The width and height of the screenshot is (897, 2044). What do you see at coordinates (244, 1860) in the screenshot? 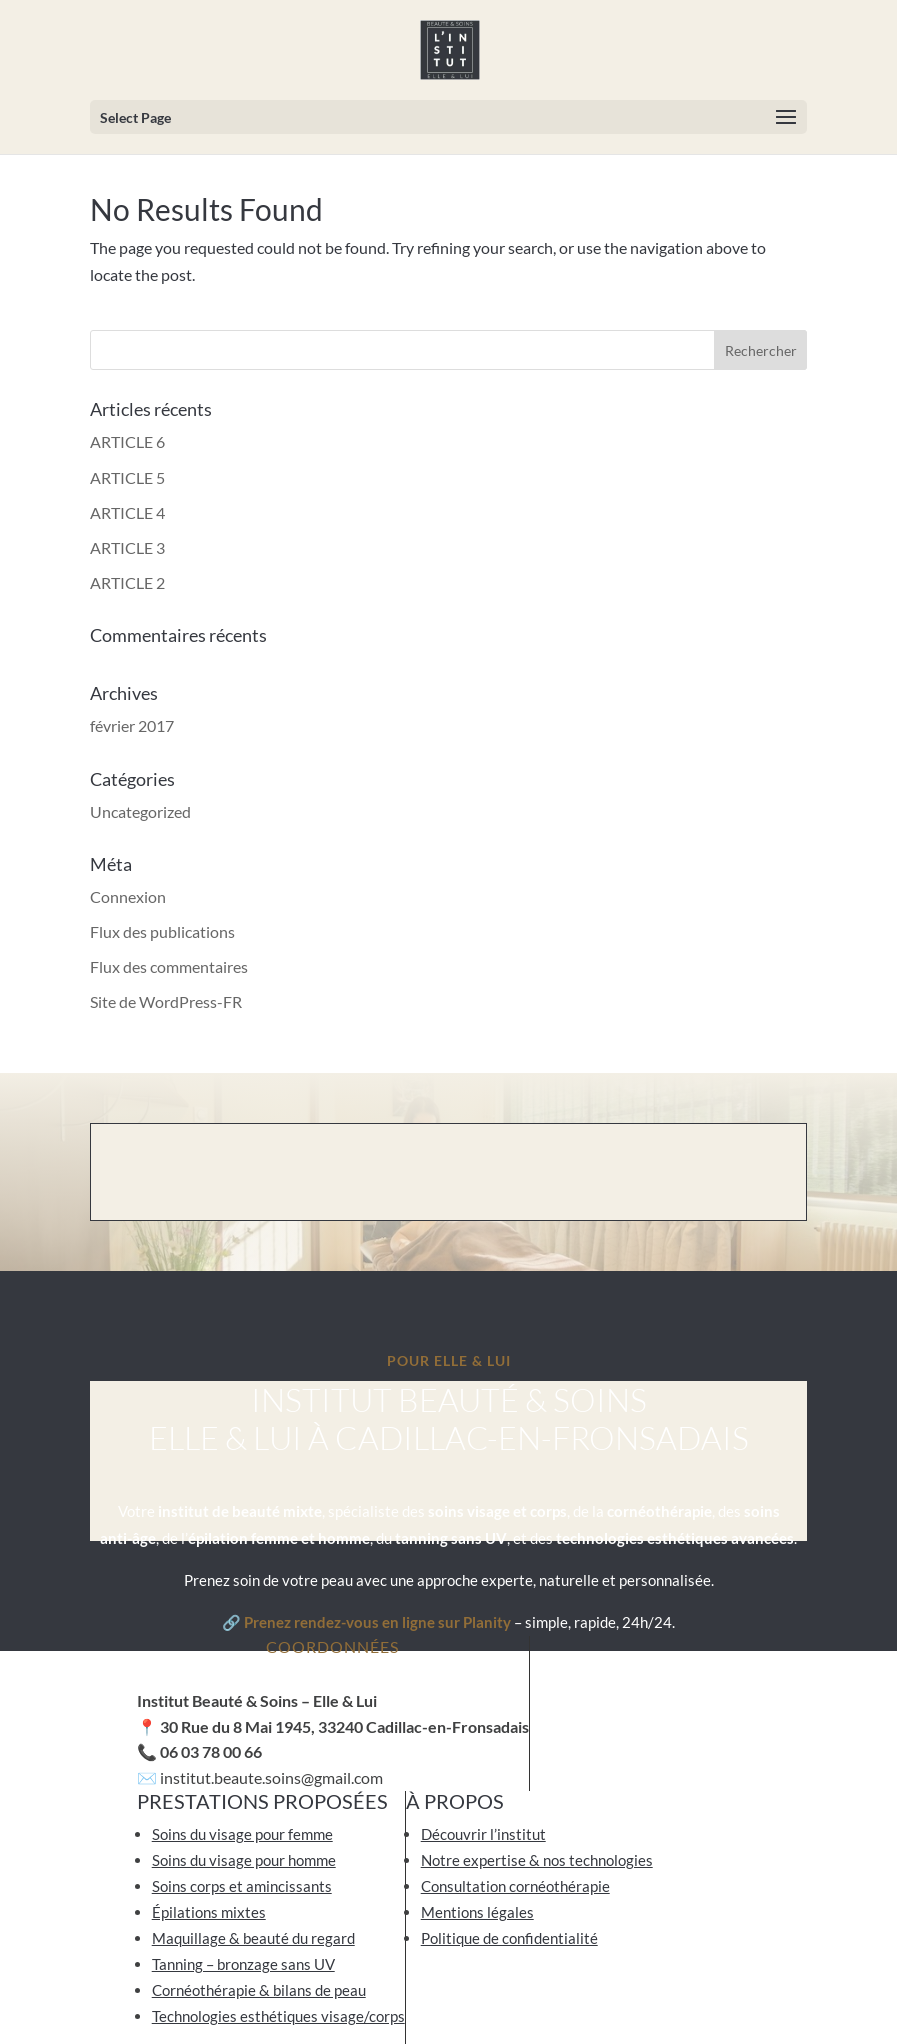
I see `Soins du visage pour homme` at bounding box center [244, 1860].